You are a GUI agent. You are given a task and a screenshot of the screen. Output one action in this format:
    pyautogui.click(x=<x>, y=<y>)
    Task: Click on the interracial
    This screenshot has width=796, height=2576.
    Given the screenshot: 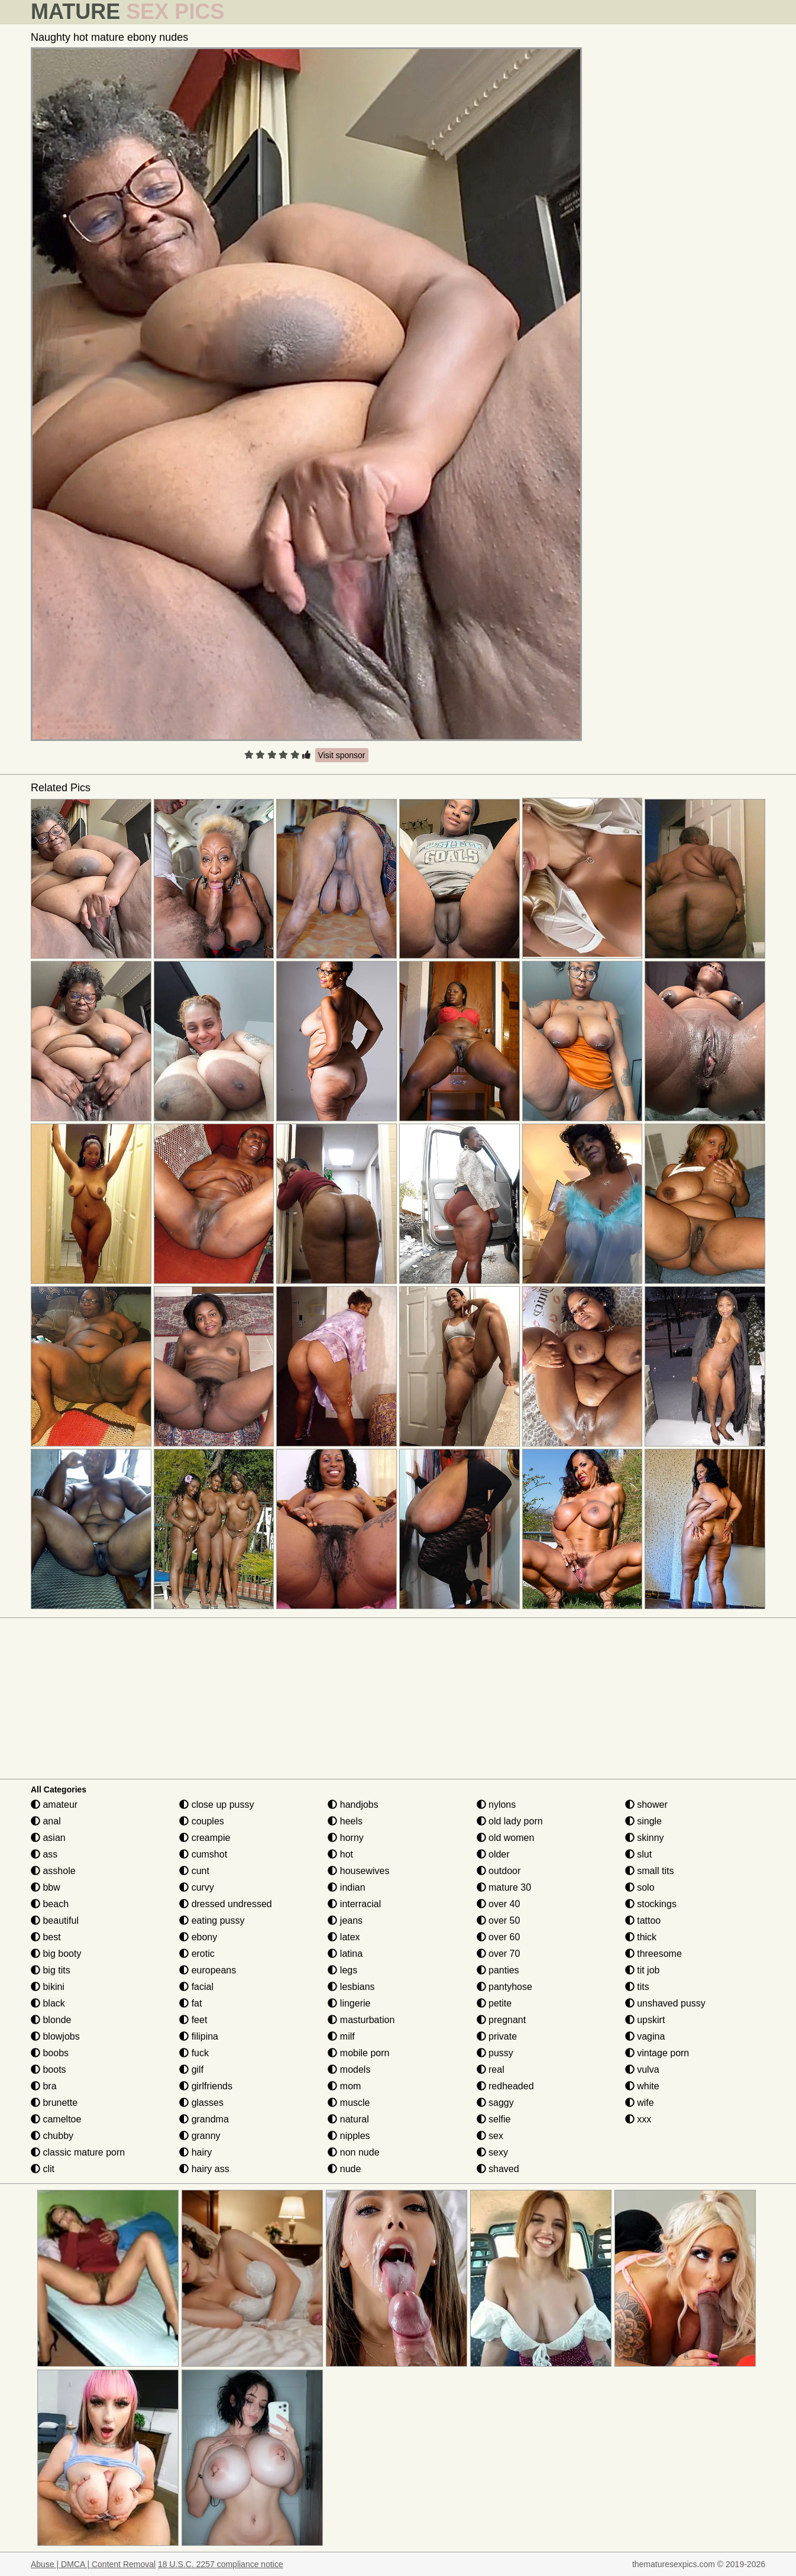 What is the action you would take?
    pyautogui.click(x=354, y=1904)
    